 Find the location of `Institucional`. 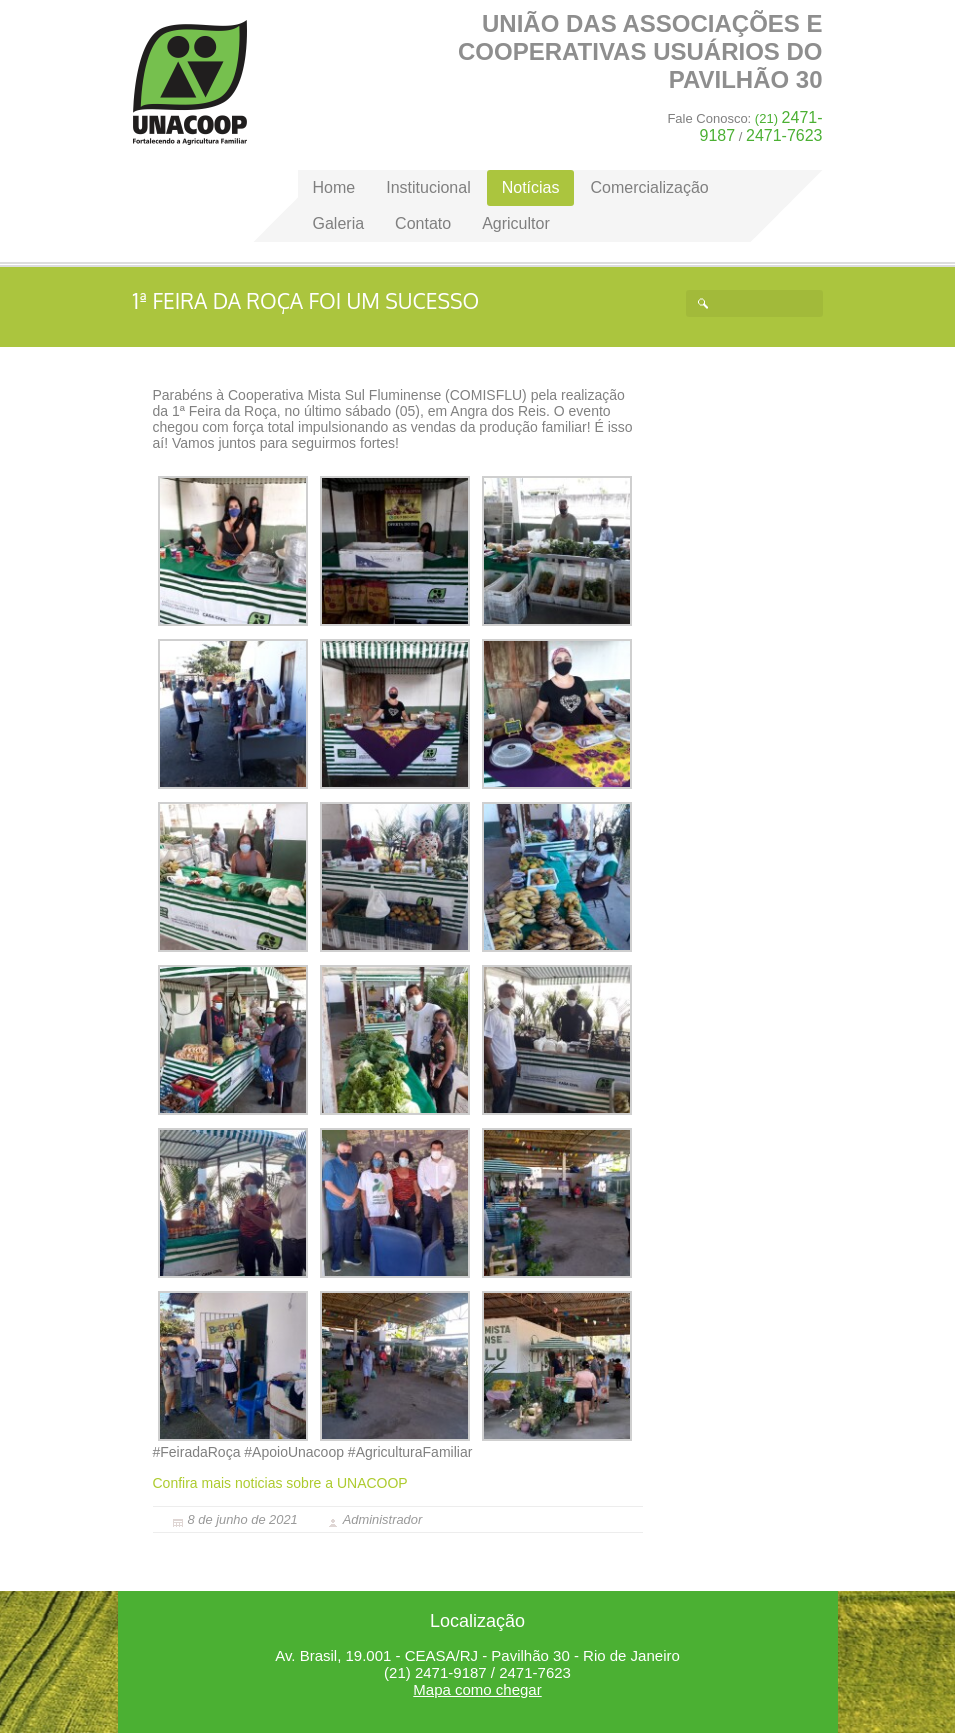

Institucional is located at coordinates (428, 187).